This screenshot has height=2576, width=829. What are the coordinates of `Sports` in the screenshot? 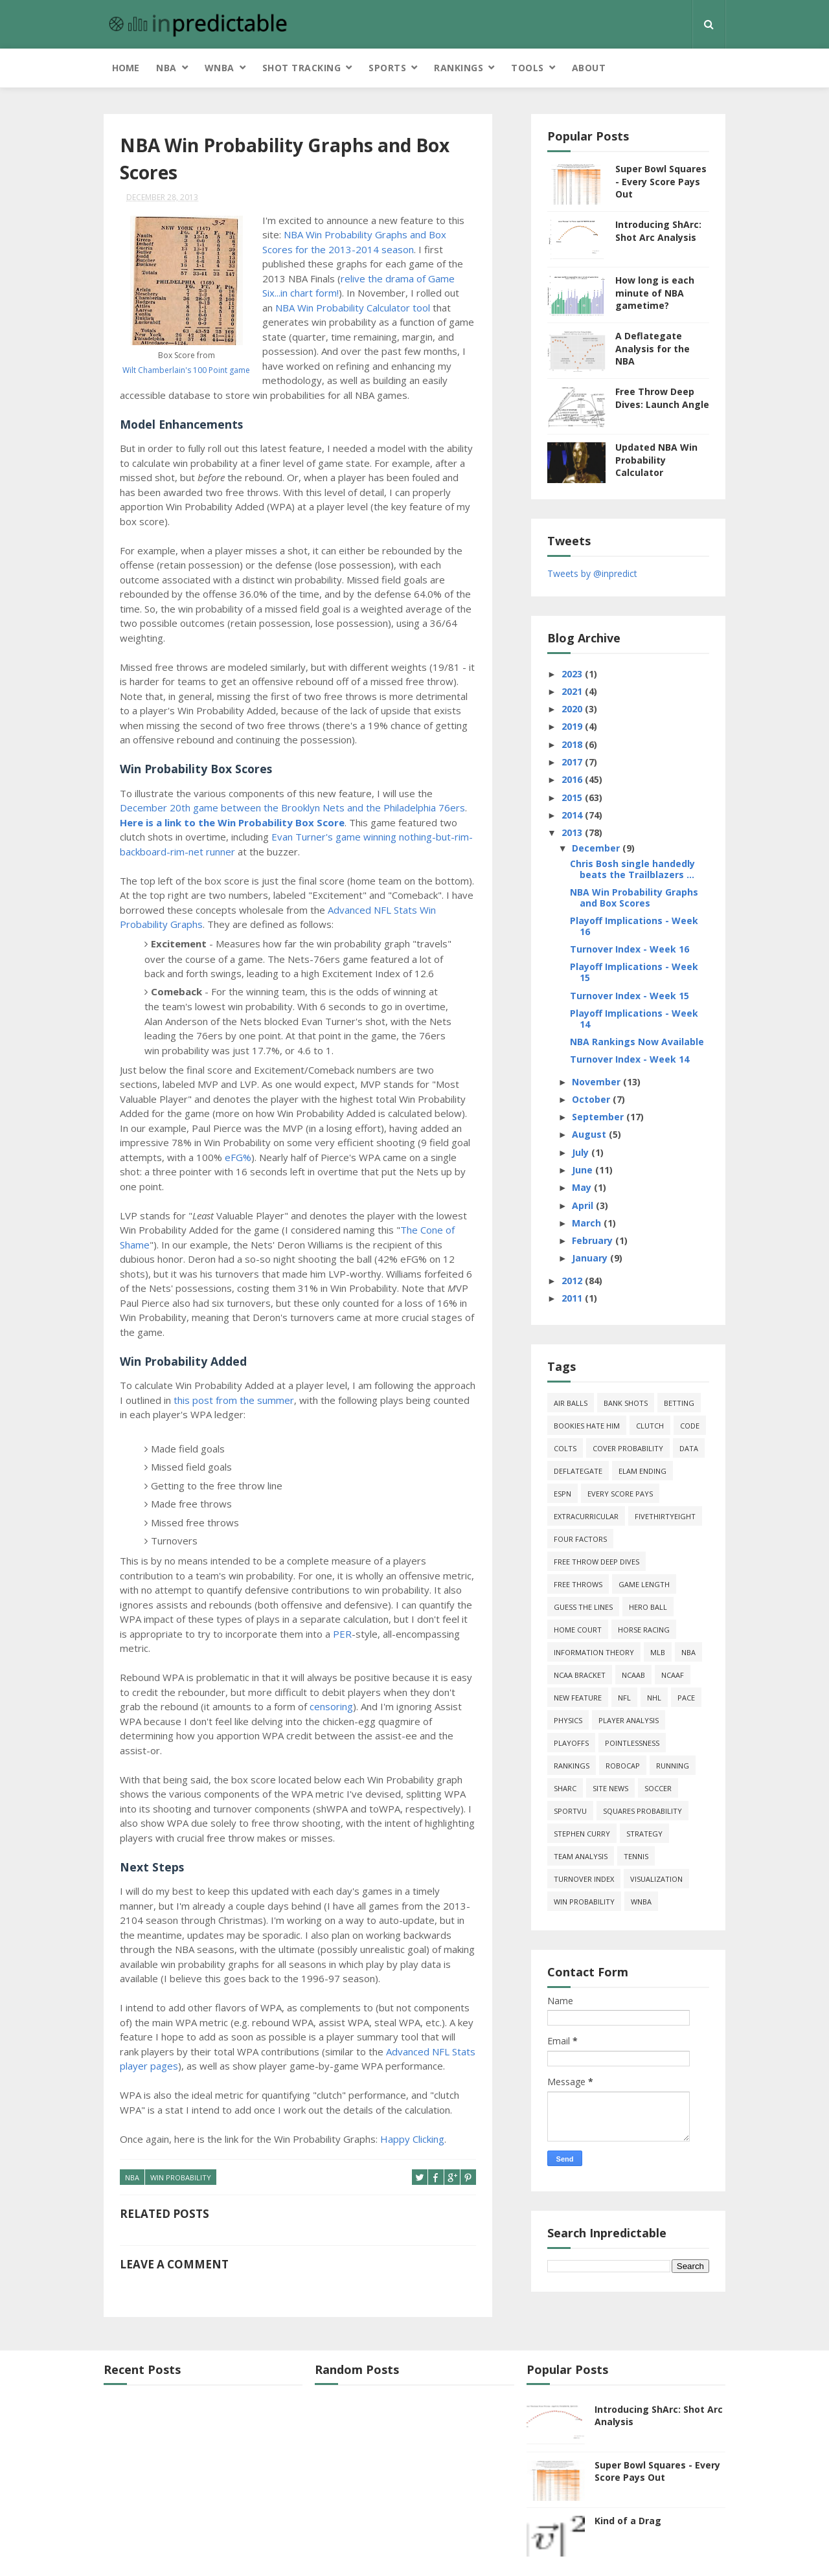 It's located at (387, 68).